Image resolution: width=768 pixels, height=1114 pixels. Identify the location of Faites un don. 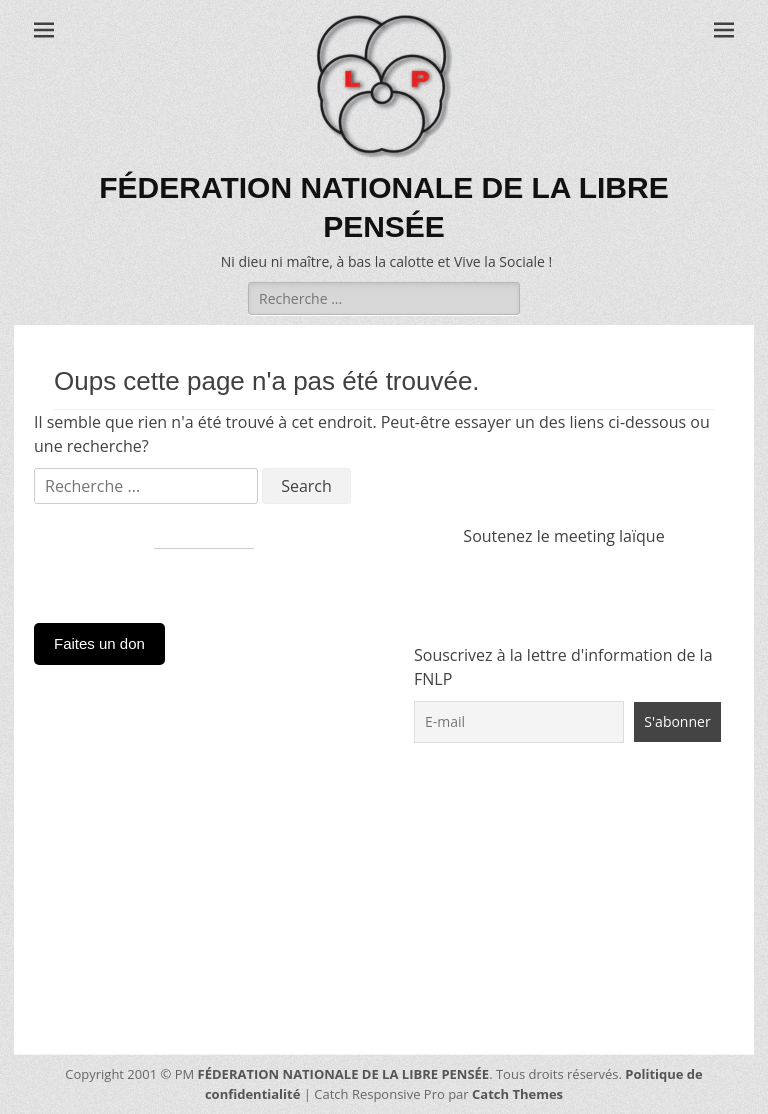
(99, 643).